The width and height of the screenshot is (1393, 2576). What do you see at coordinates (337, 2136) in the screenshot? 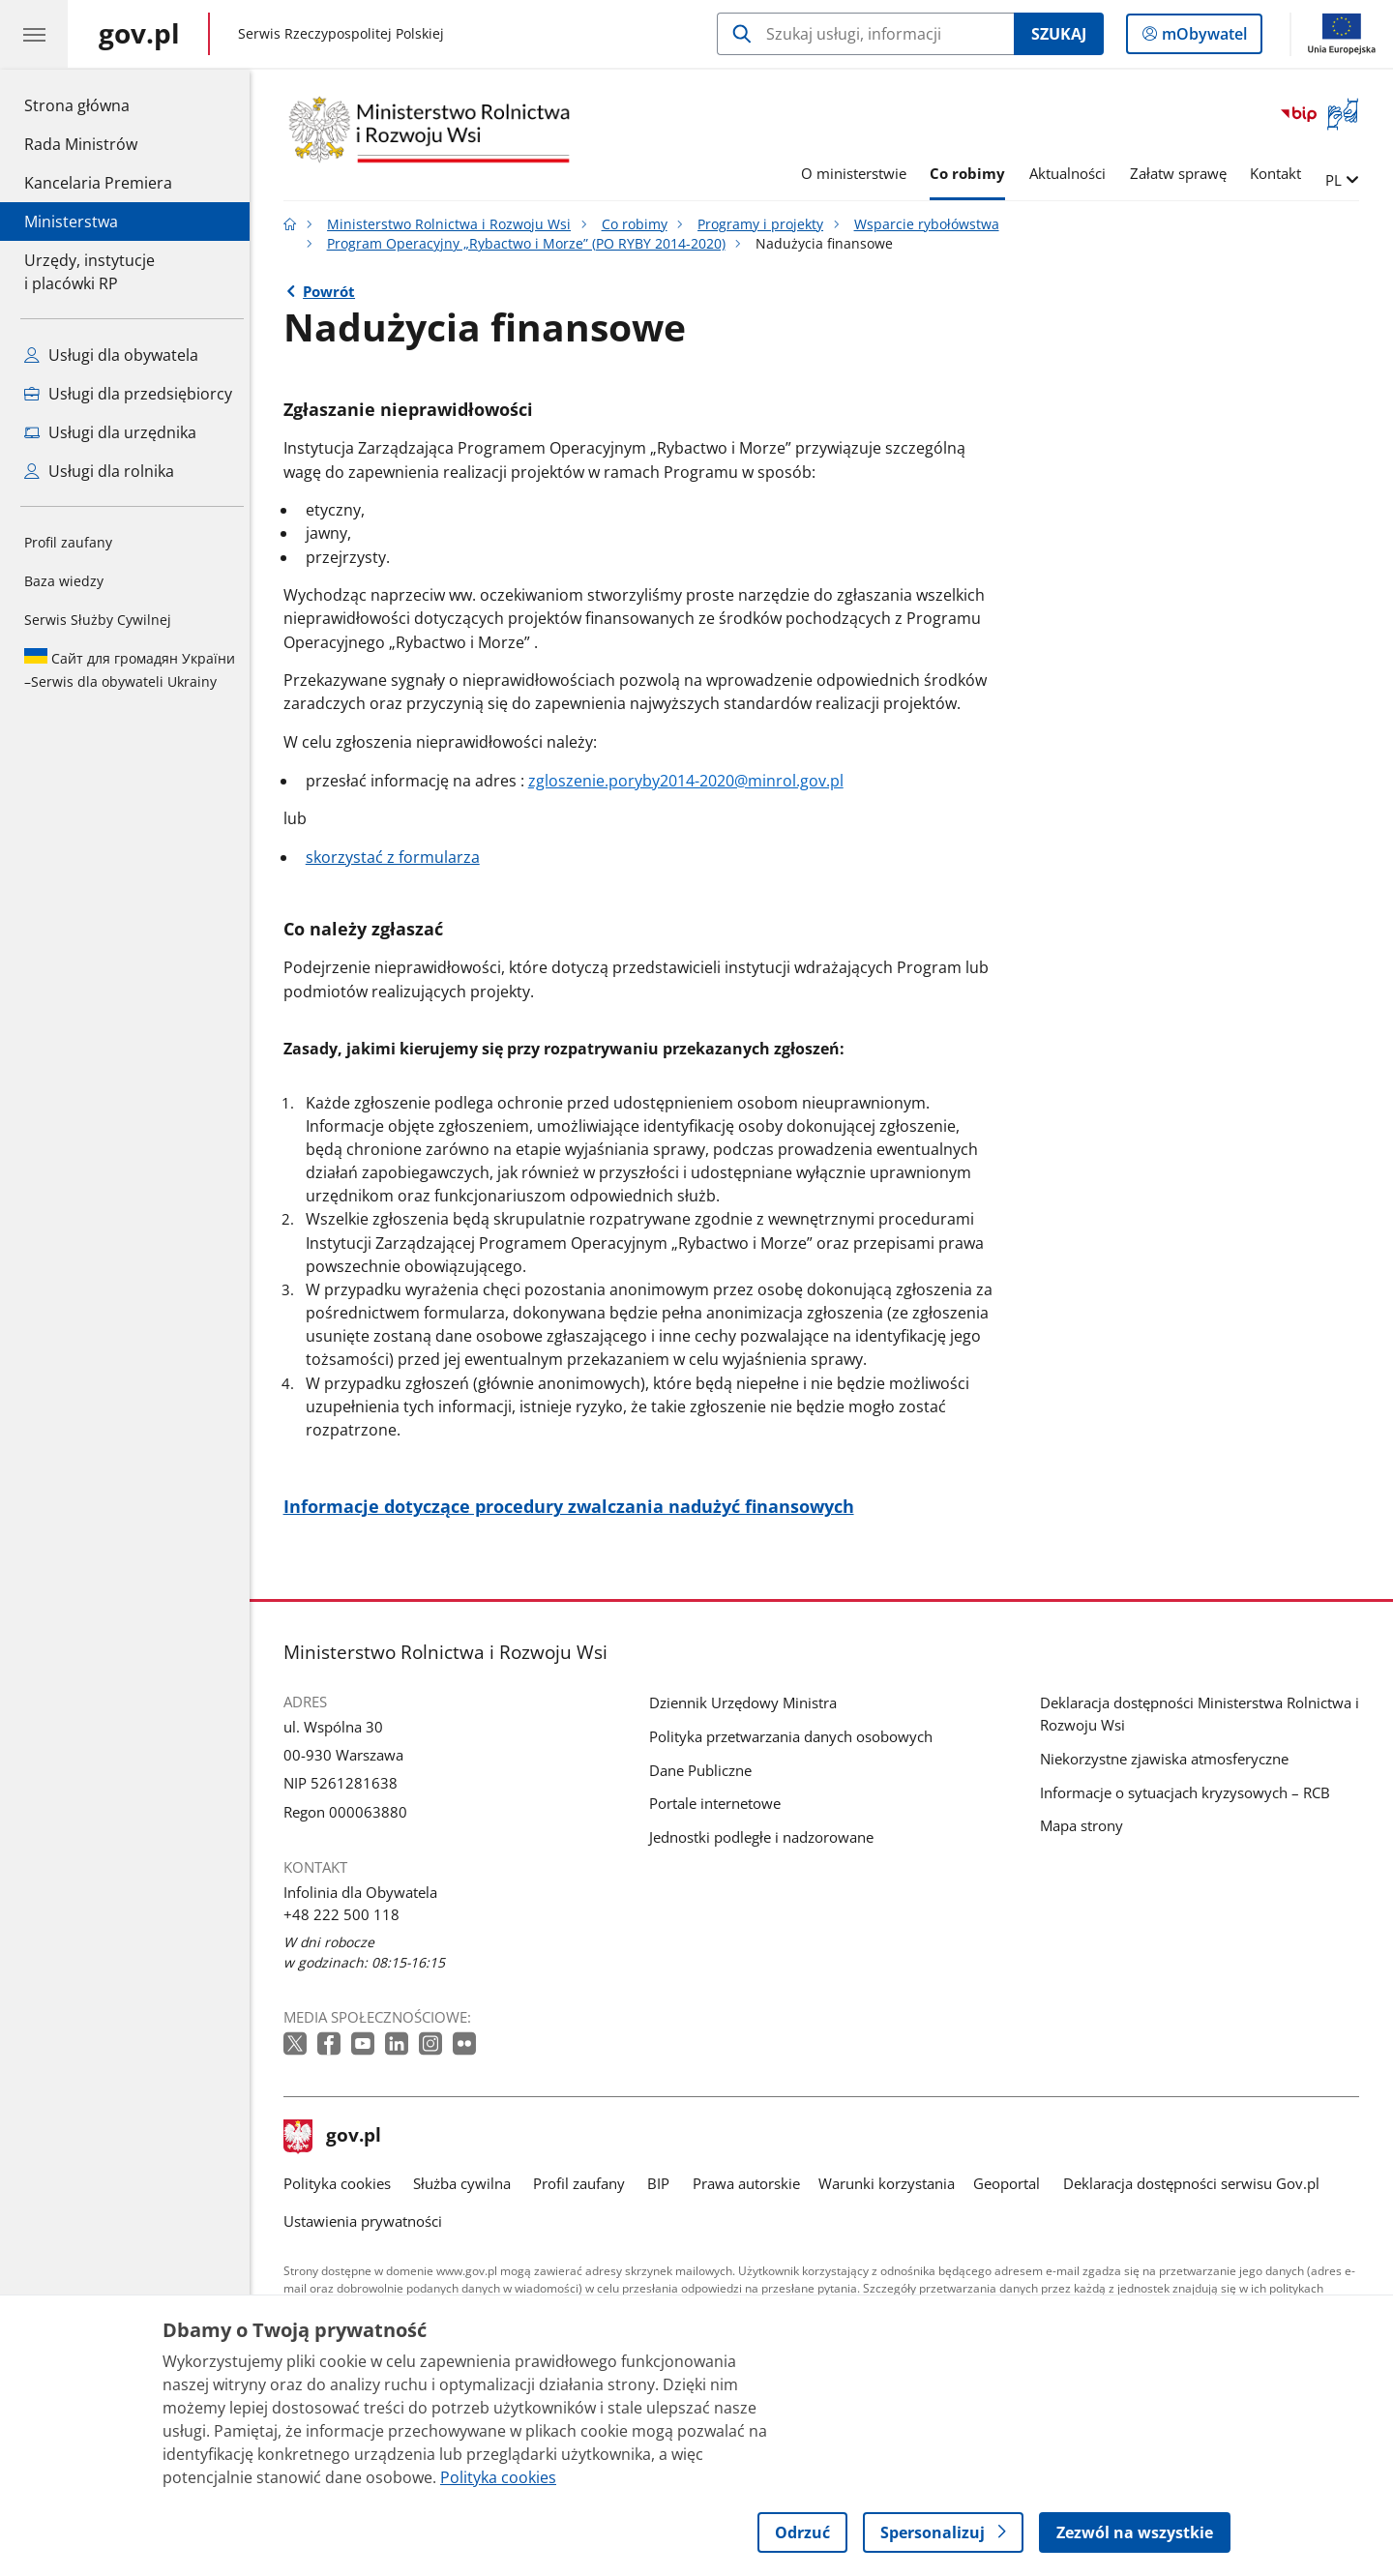
I see `gov.pl` at bounding box center [337, 2136].